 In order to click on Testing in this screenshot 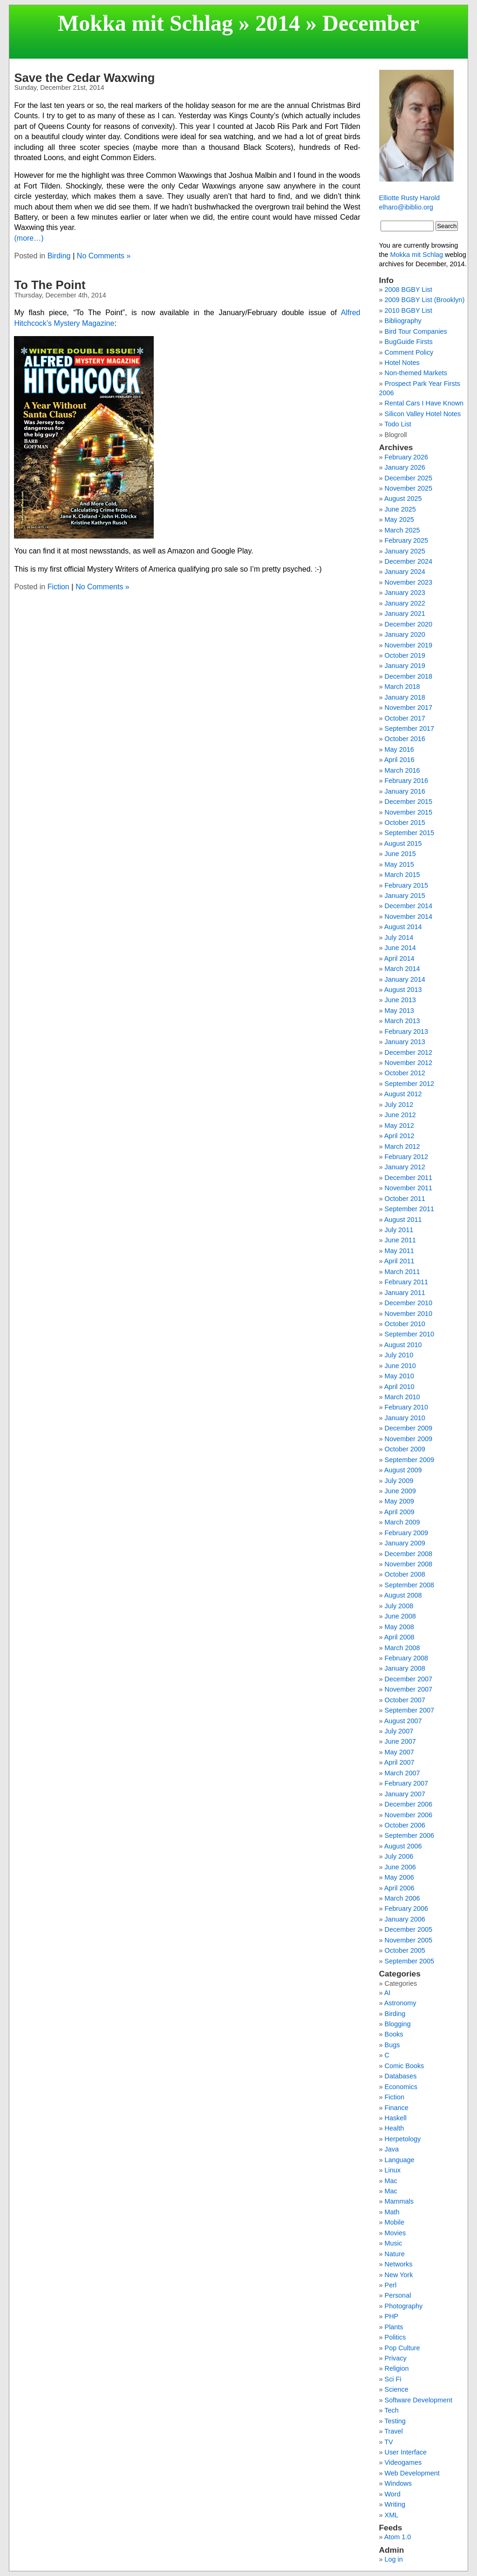, I will do `click(395, 2421)`.